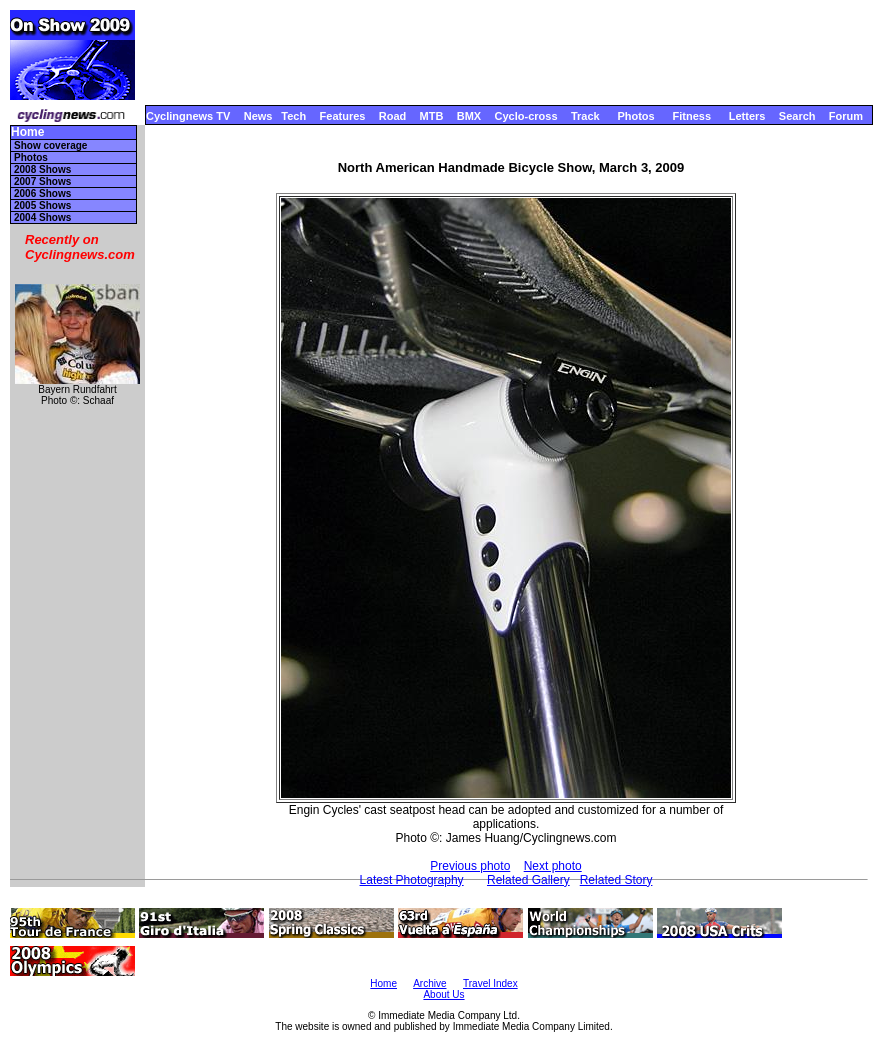  What do you see at coordinates (412, 880) in the screenshot?
I see `Latest Photography` at bounding box center [412, 880].